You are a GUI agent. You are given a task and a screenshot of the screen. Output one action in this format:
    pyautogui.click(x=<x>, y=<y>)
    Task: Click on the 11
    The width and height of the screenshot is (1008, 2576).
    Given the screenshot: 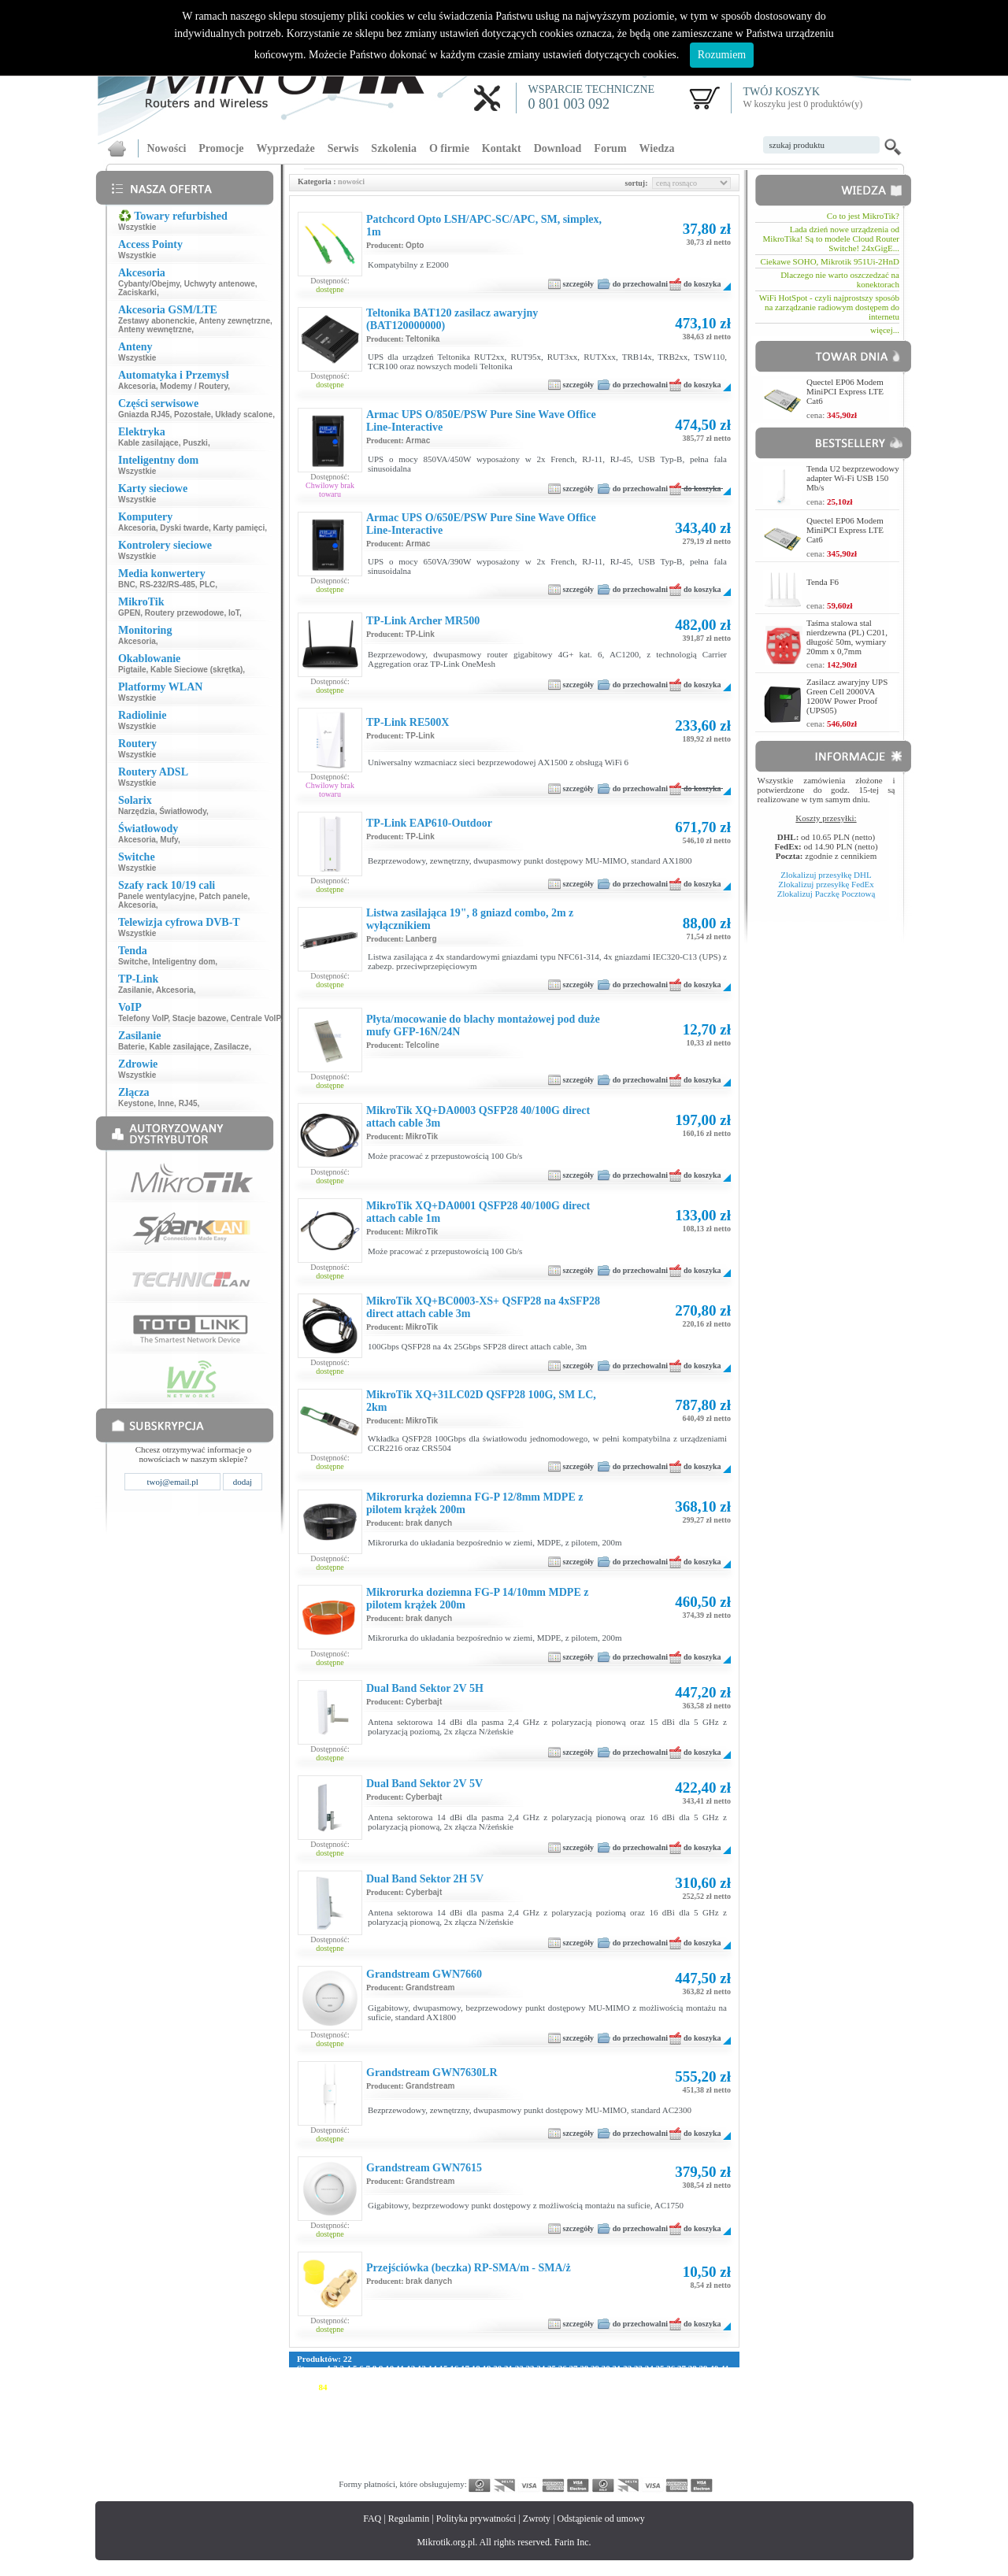 What is the action you would take?
    pyautogui.click(x=400, y=2368)
    